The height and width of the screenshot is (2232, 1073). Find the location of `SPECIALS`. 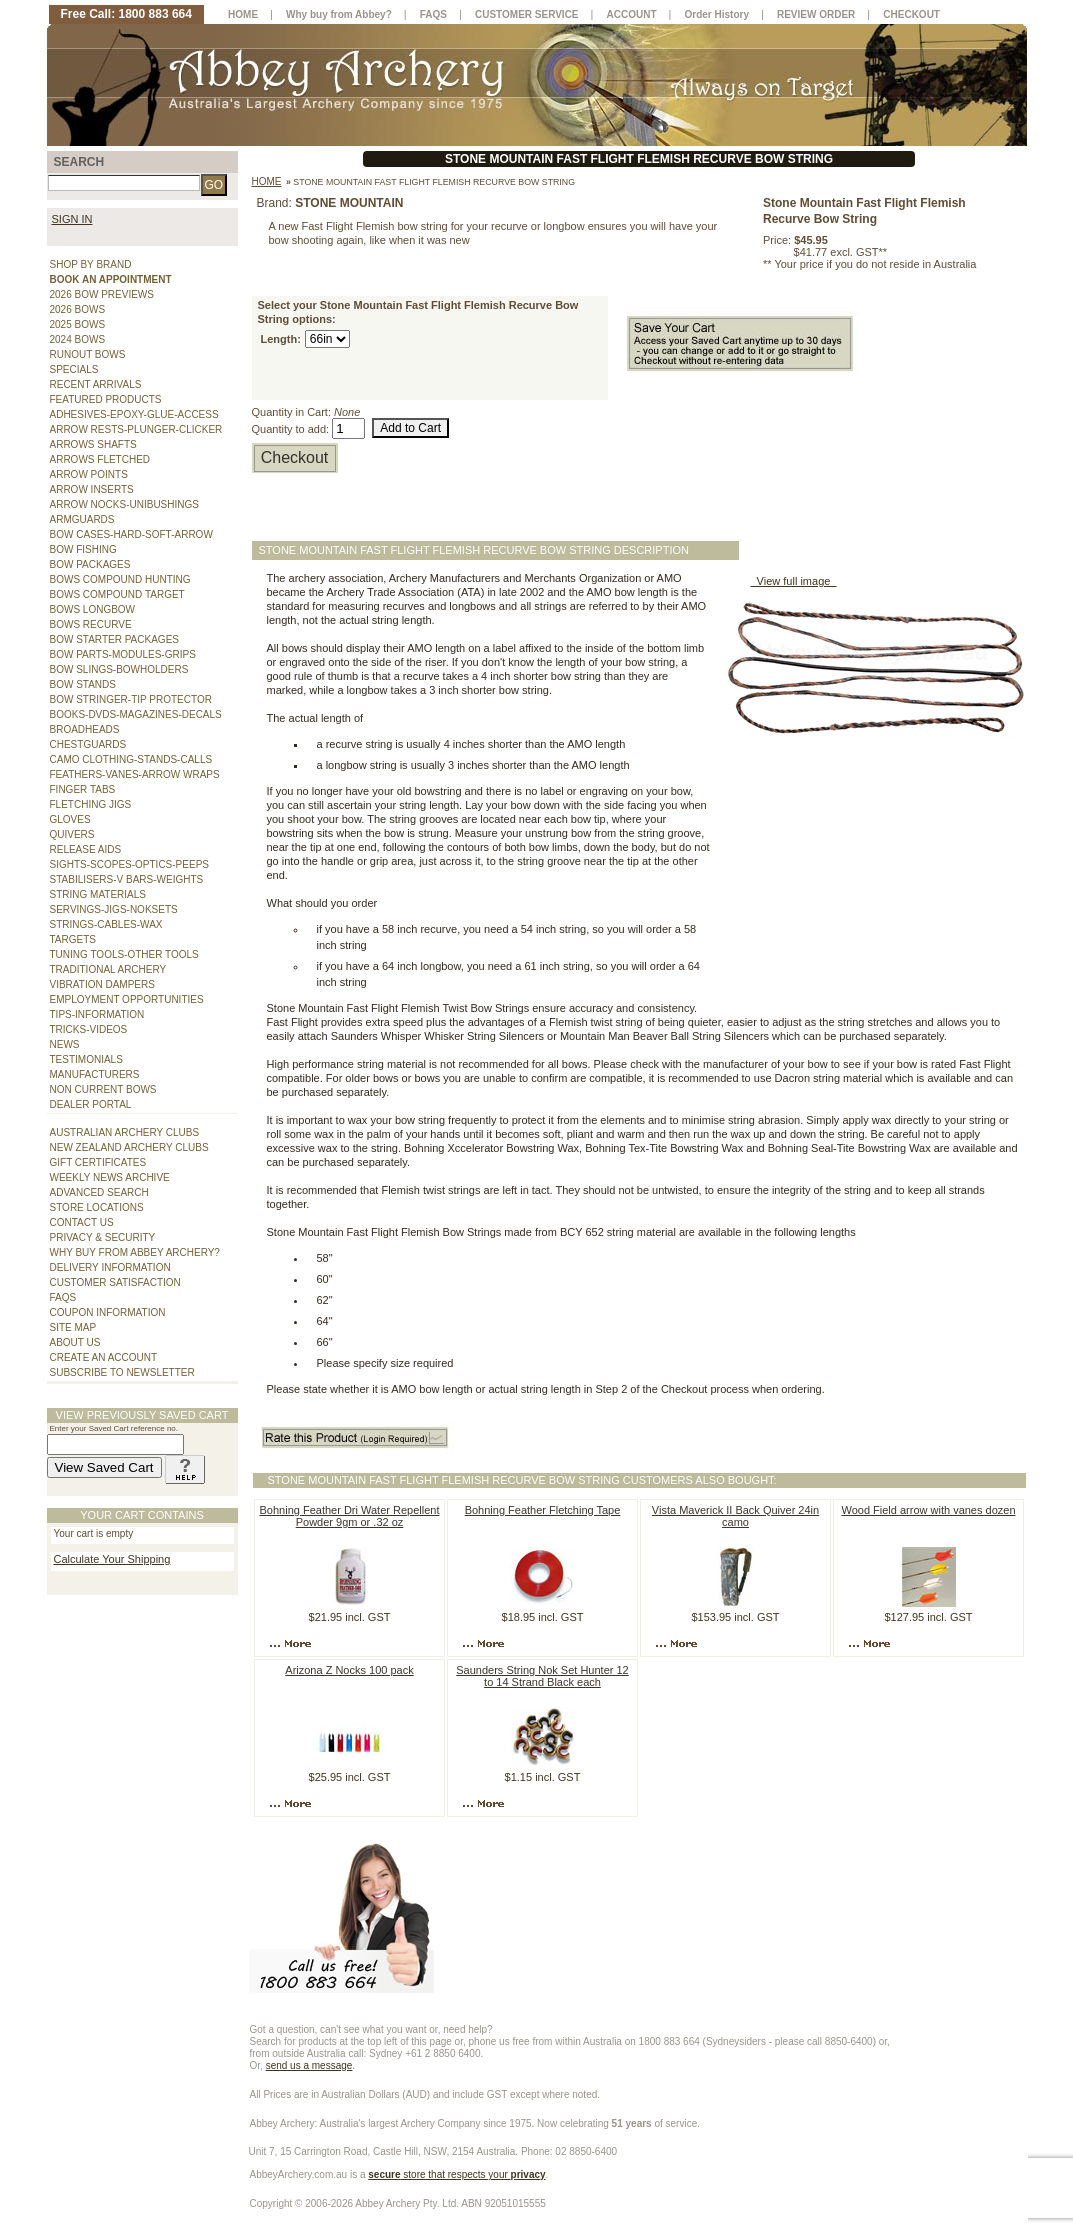

SPECIALS is located at coordinates (74, 369).